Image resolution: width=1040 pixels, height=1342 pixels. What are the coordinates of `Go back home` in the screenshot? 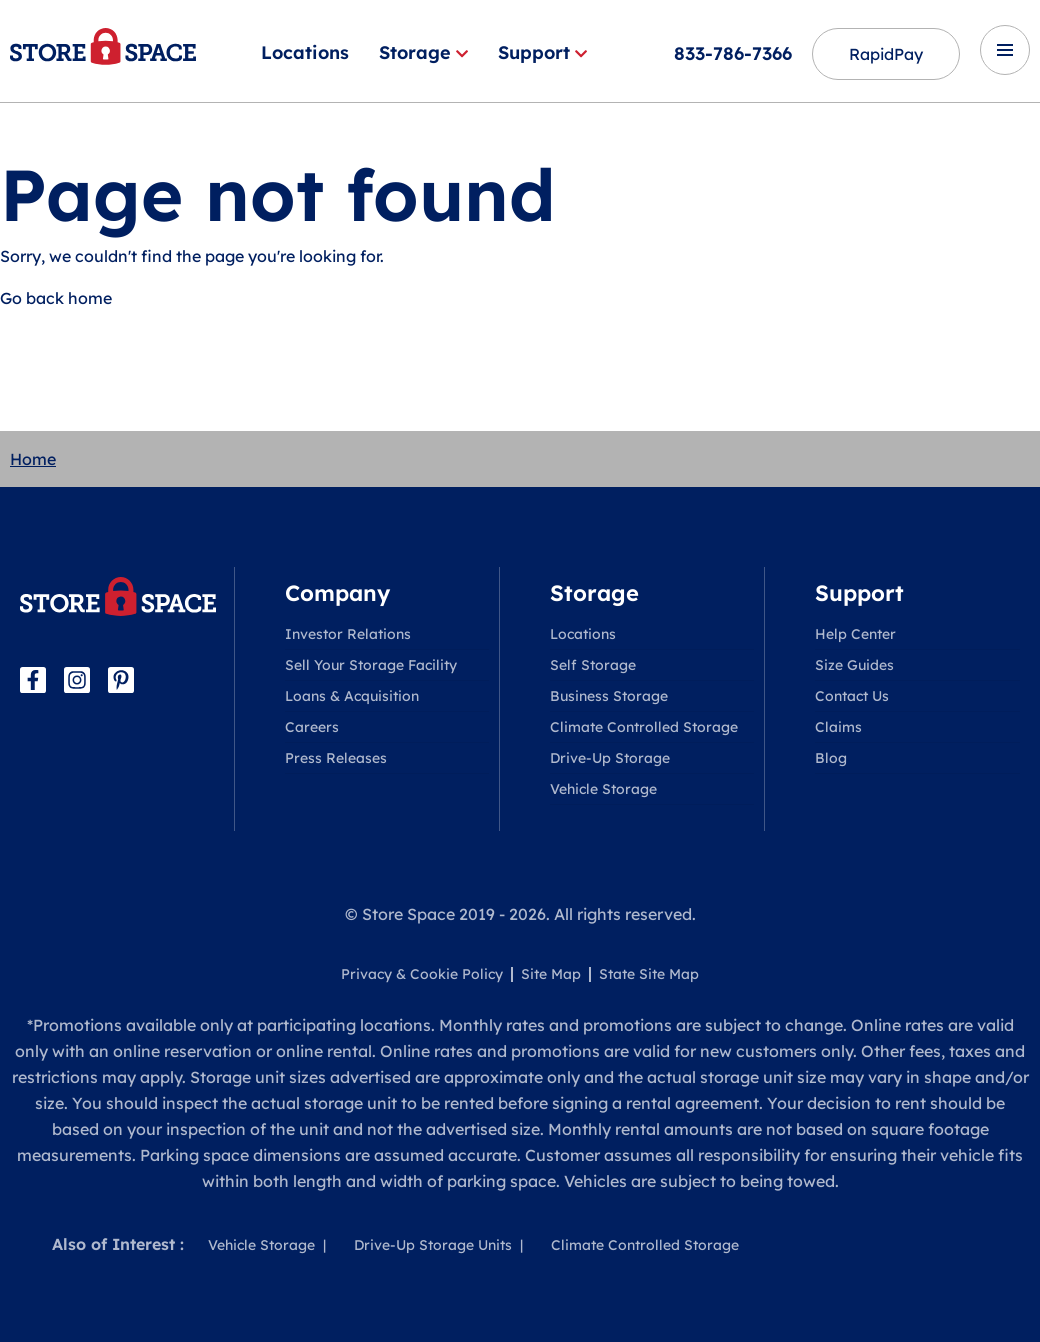 It's located at (56, 298).